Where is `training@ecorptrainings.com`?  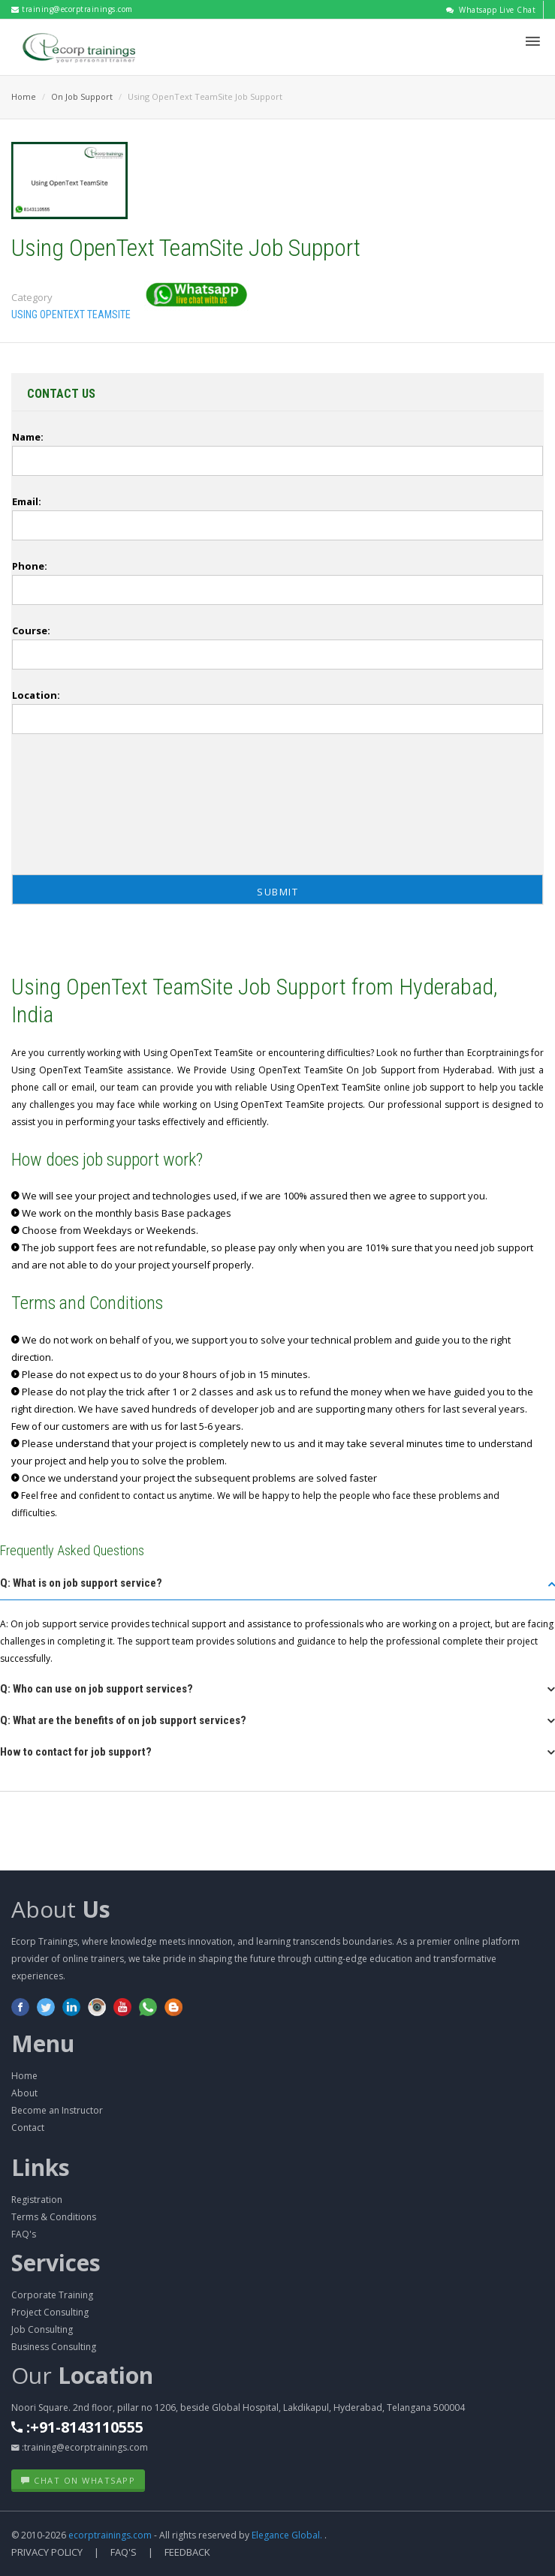
training@ecorptrainings.com is located at coordinates (72, 9).